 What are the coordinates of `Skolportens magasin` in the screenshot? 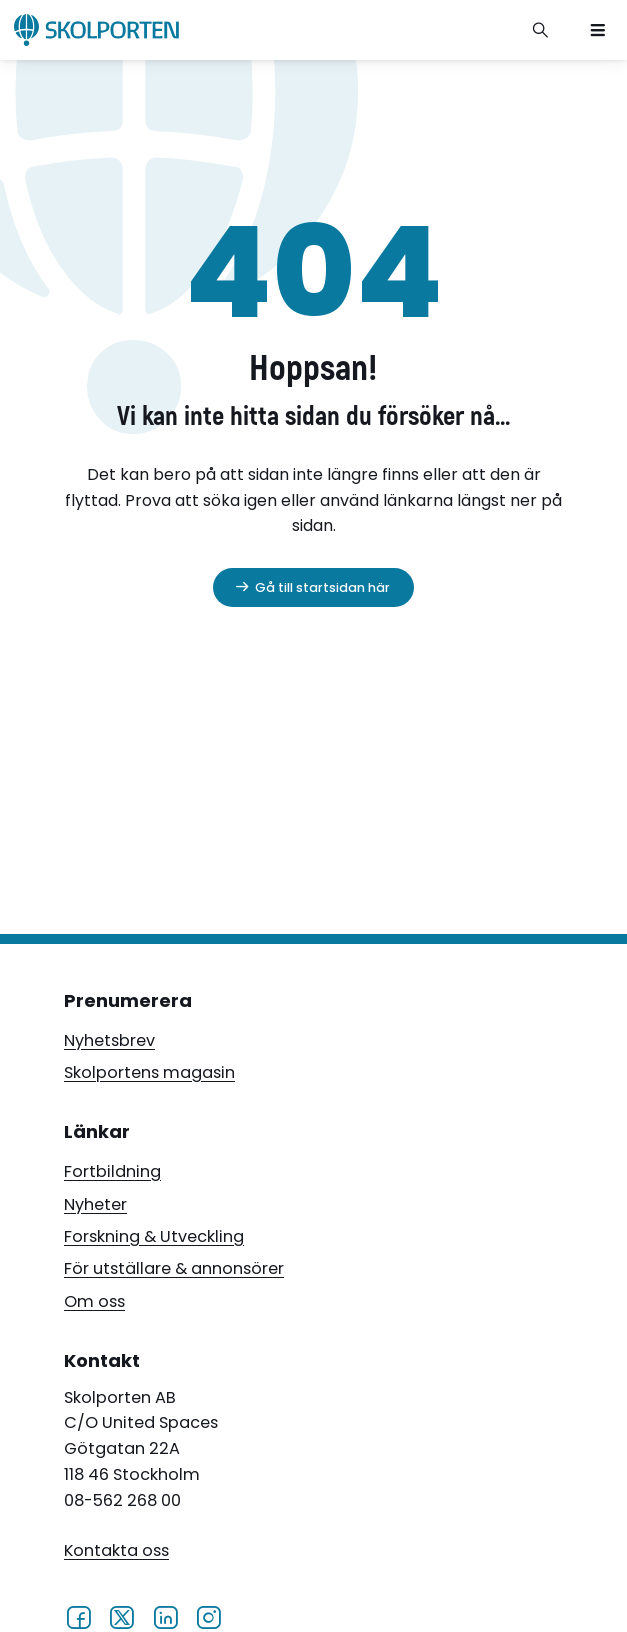 It's located at (149, 1072).